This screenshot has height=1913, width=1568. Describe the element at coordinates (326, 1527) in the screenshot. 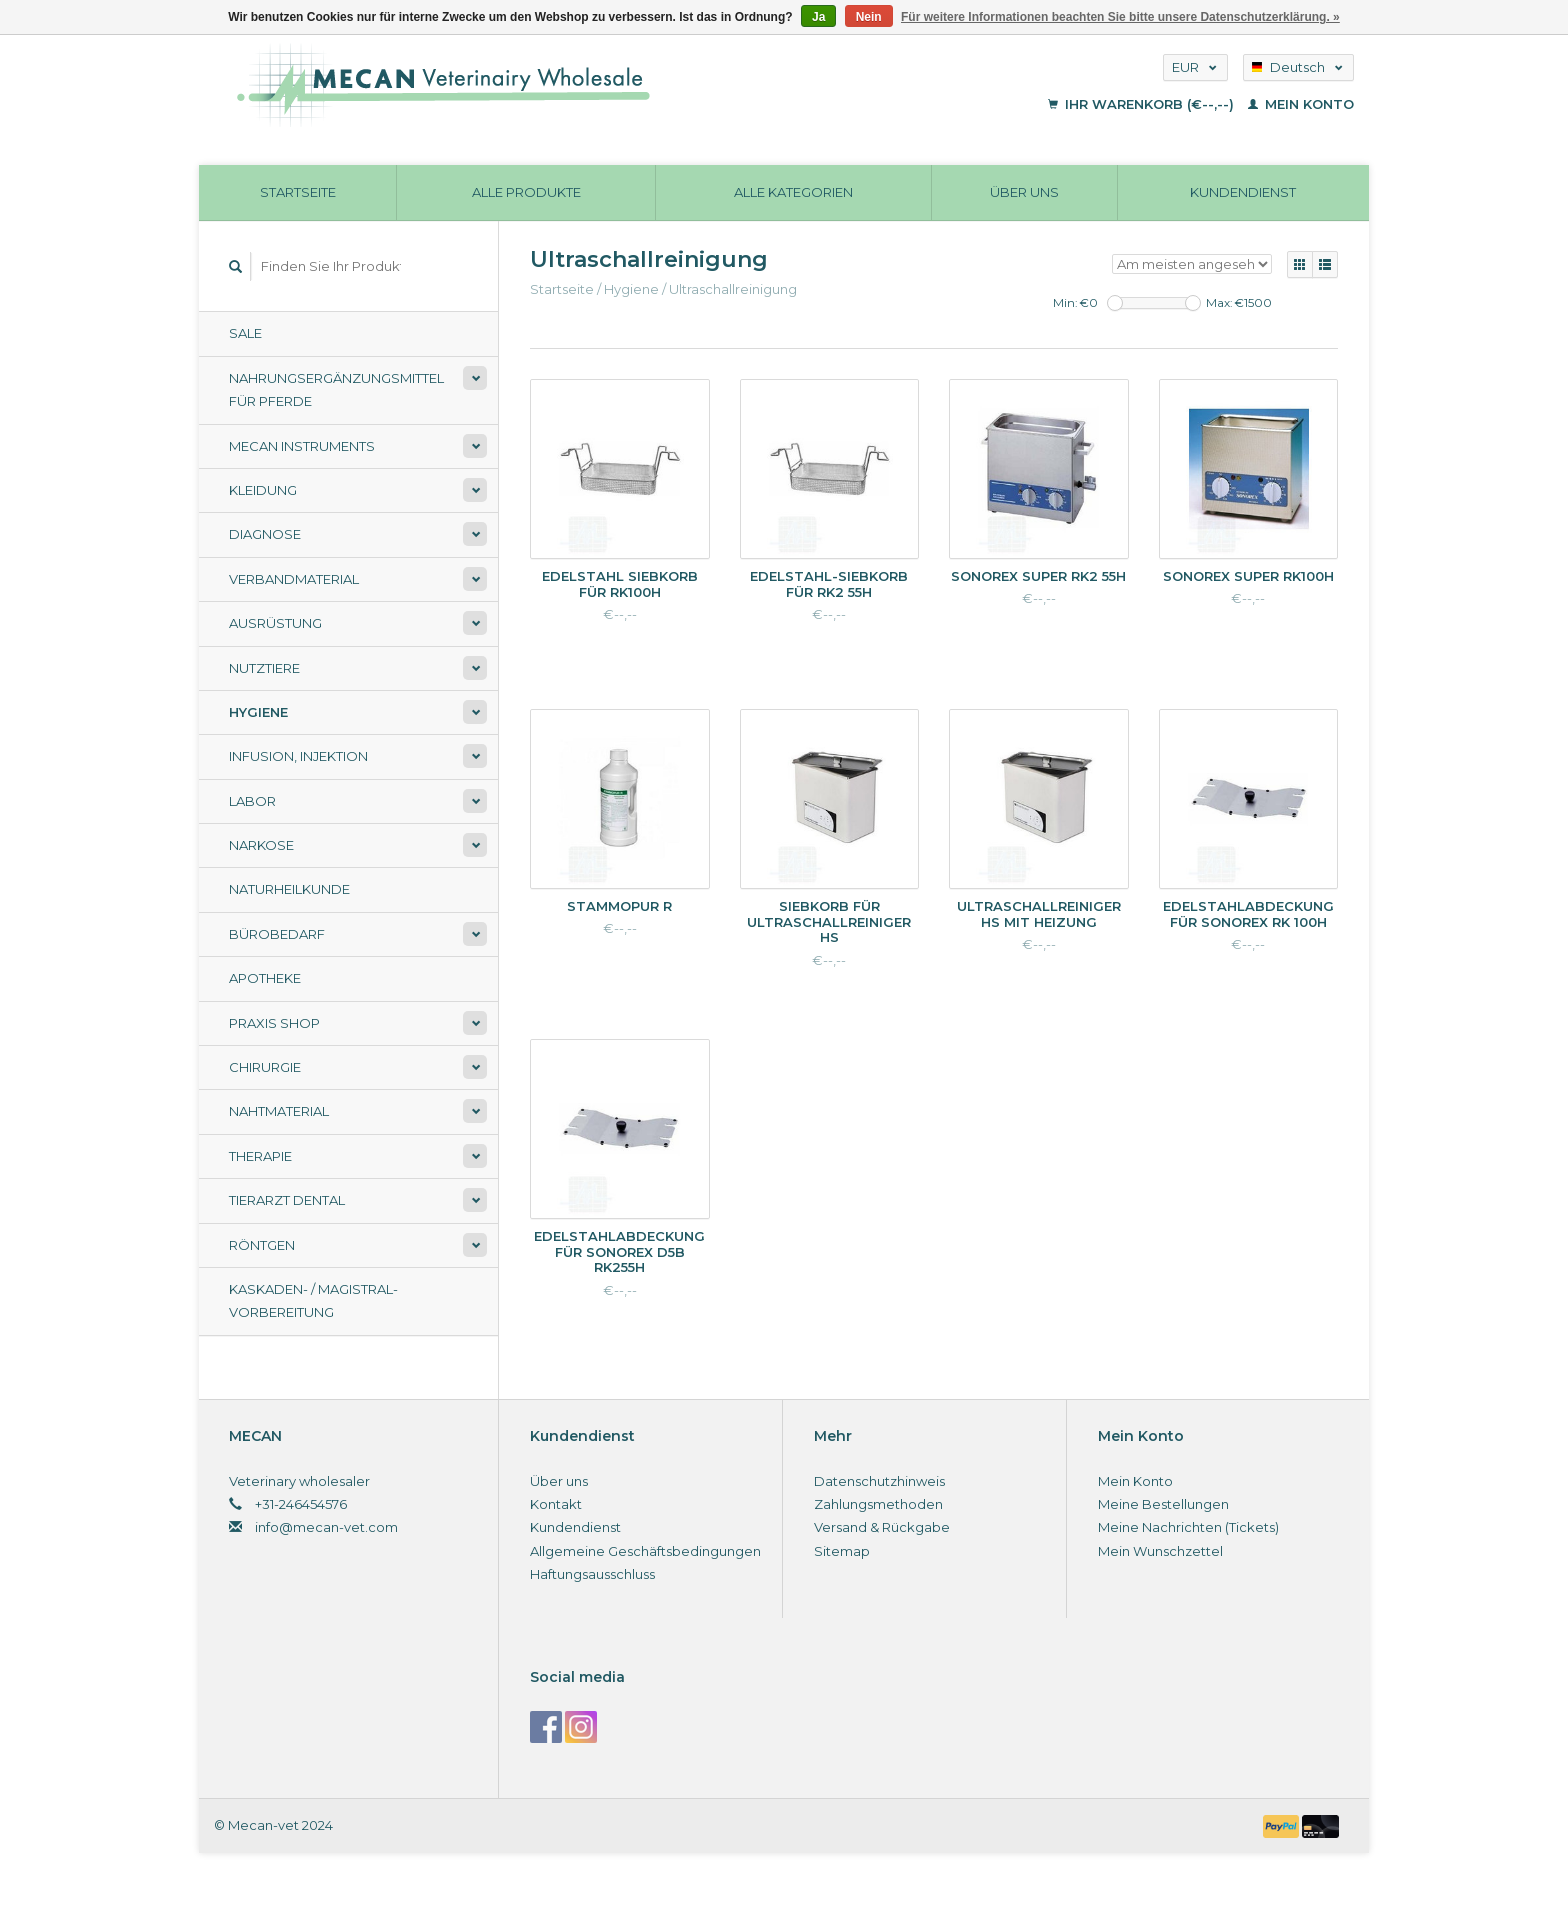

I see `info@mecan-vet.com` at that location.